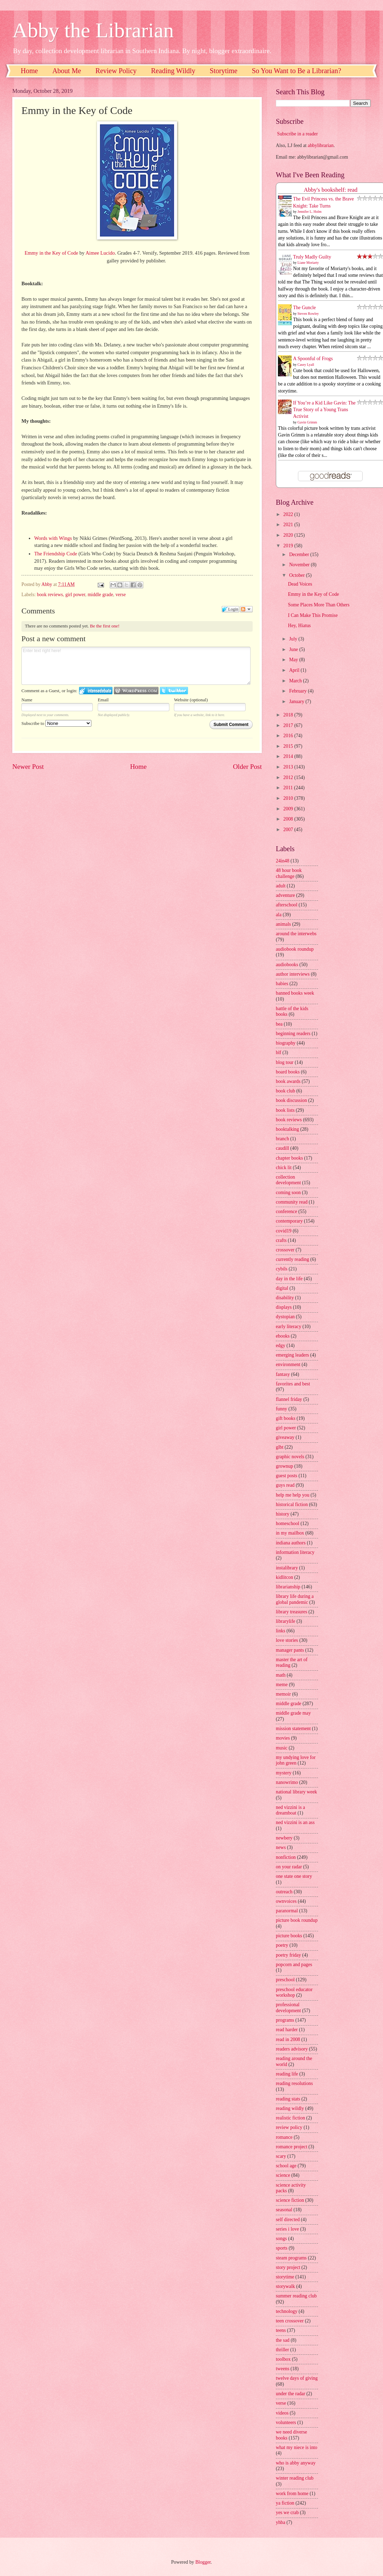 The image size is (383, 2576). Describe the element at coordinates (285, 1090) in the screenshot. I see `book club` at that location.